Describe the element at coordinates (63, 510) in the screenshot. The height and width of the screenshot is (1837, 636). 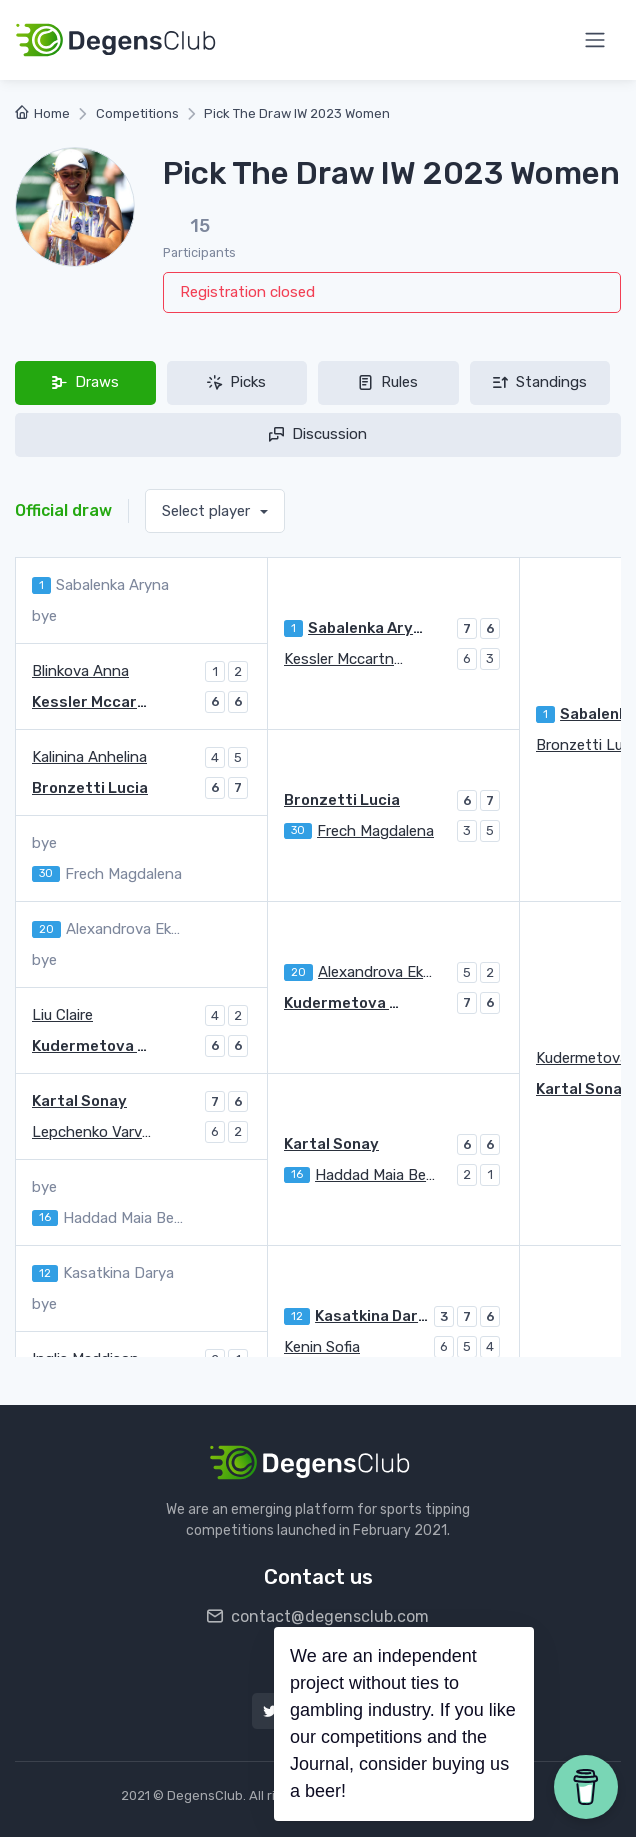
I see `Official draw` at that location.